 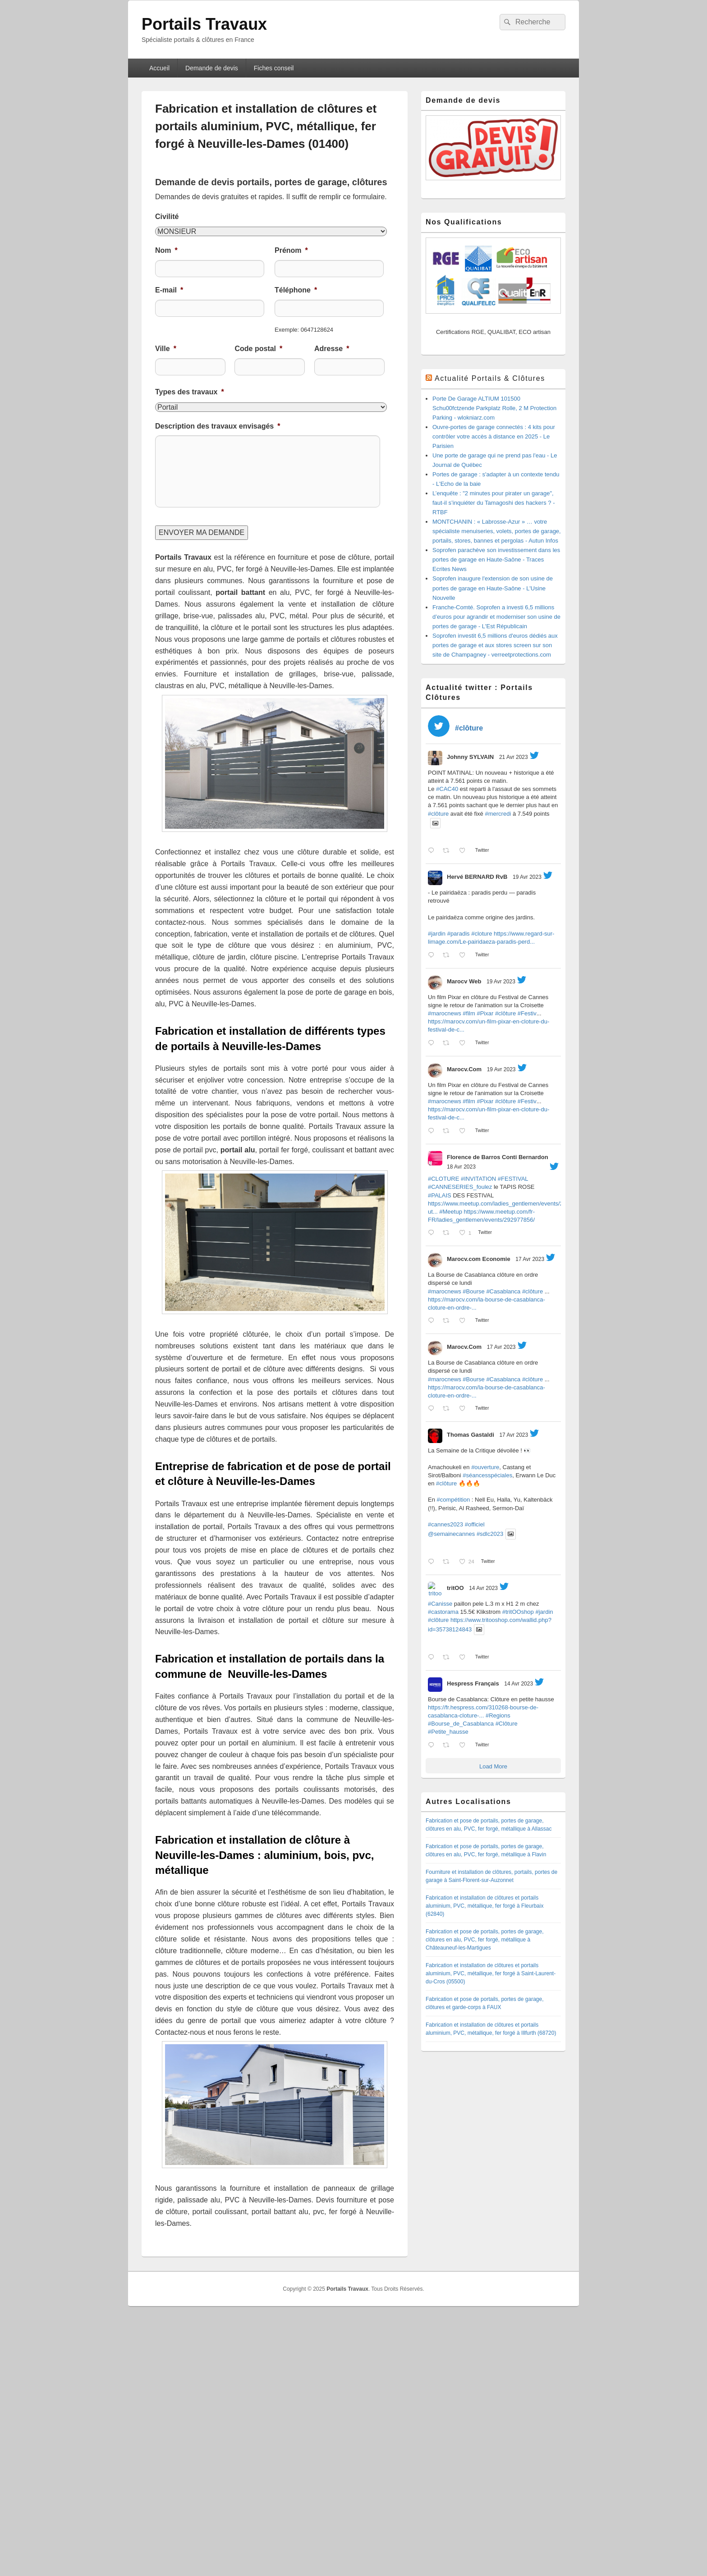 I want to click on #Bourse_de_Casablanca, so click(x=461, y=1723).